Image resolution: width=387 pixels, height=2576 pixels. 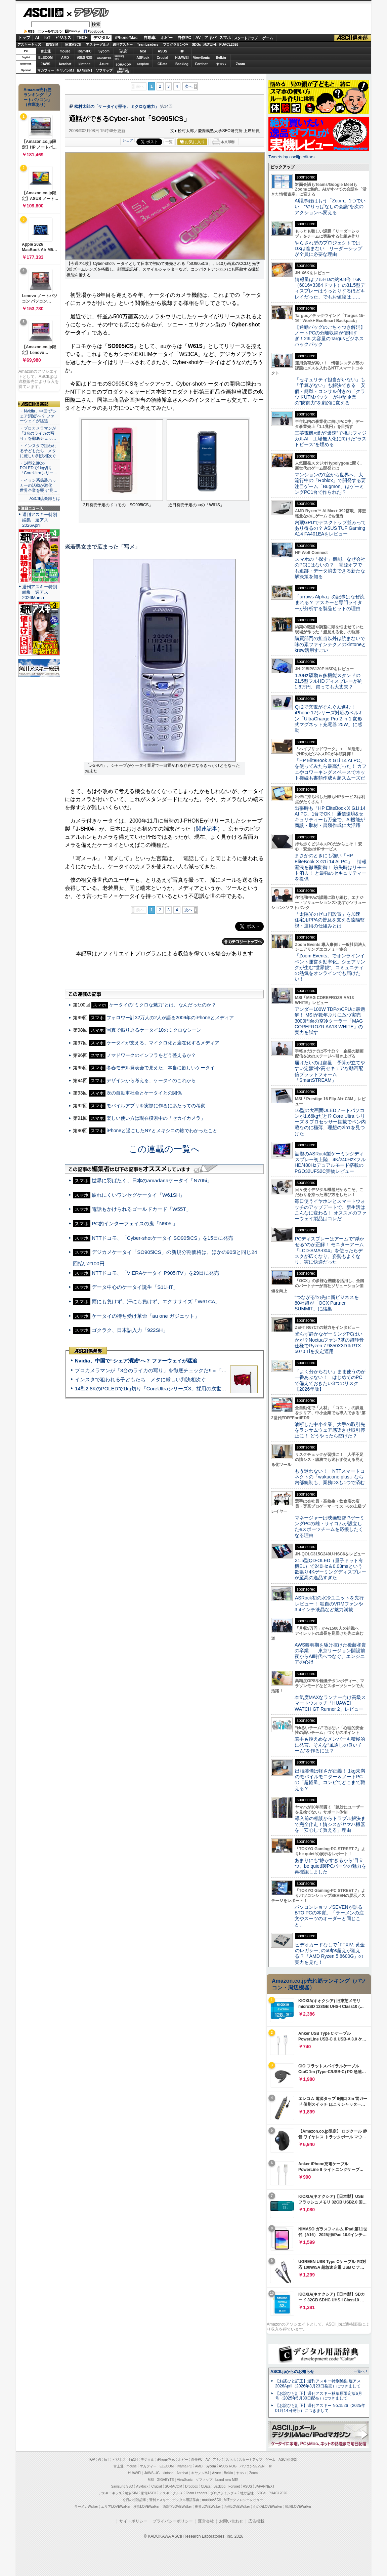 I want to click on アンダー100W TDPのCPUに最適解！ MSIが数年ぶりに放つ実売3000円台の空冷クーラー「MAG COREFROZR AA13 WHITE」の実力を試す, so click(x=330, y=1020).